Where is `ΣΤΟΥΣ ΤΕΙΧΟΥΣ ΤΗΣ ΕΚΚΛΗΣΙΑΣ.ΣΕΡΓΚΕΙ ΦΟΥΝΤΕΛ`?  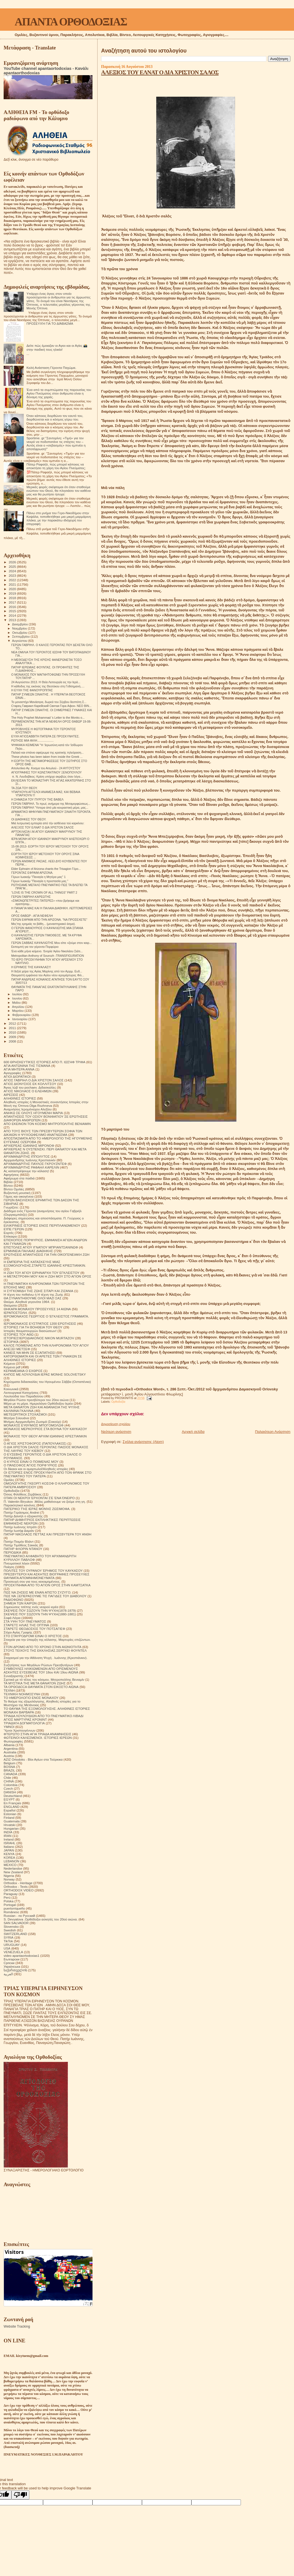
ΣΤΟΥΣ ΤΕΙΧΟΥΣ ΤΗΣ ΕΚΚΛΗΣΙΑΣ.ΣΕΡΓΚΕΙ ΦΟΥΝΤΕΛ is located at coordinates (45, 1650).